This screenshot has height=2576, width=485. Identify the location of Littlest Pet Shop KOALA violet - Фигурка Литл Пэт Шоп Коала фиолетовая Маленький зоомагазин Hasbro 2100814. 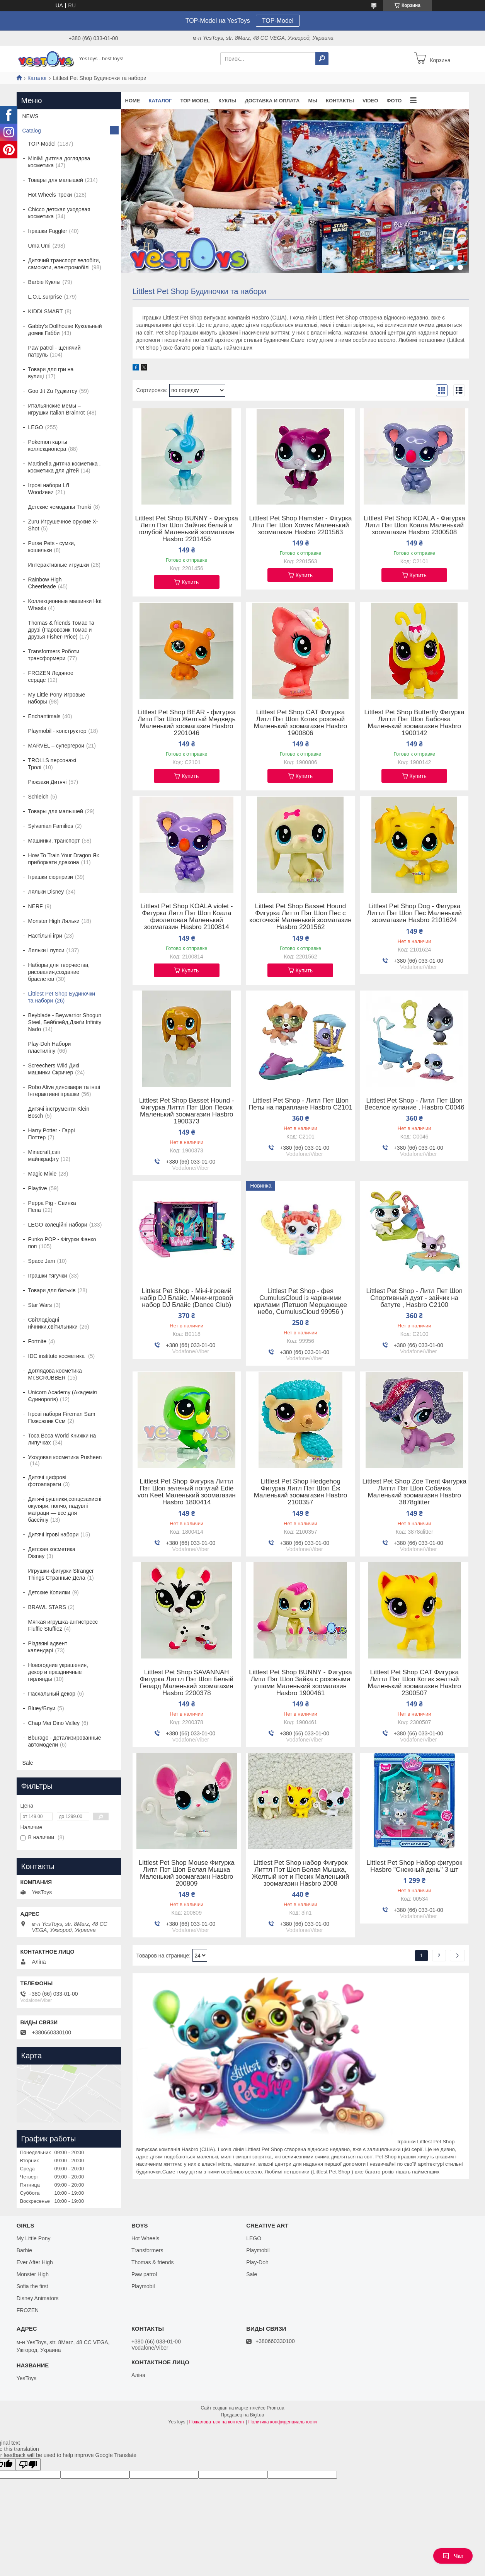
(186, 917).